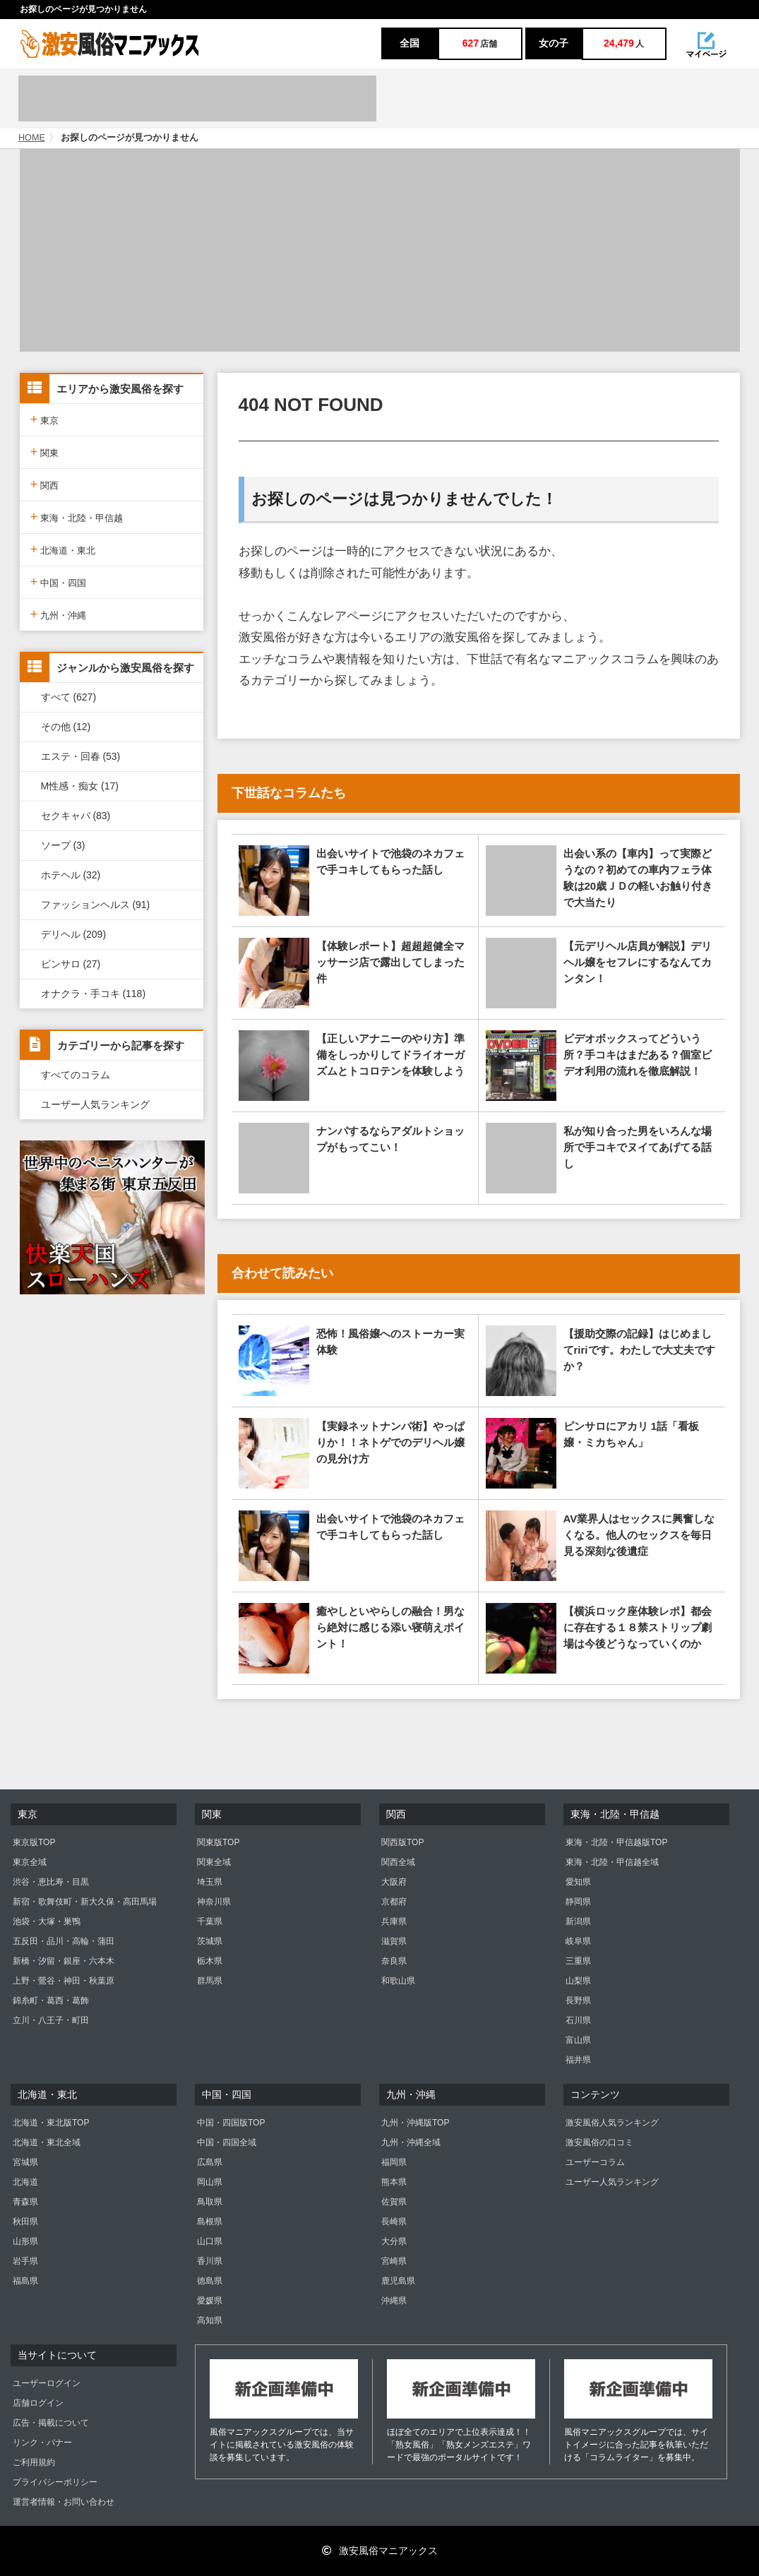  Describe the element at coordinates (63, 845) in the screenshot. I see `ソープ (3)` at that location.